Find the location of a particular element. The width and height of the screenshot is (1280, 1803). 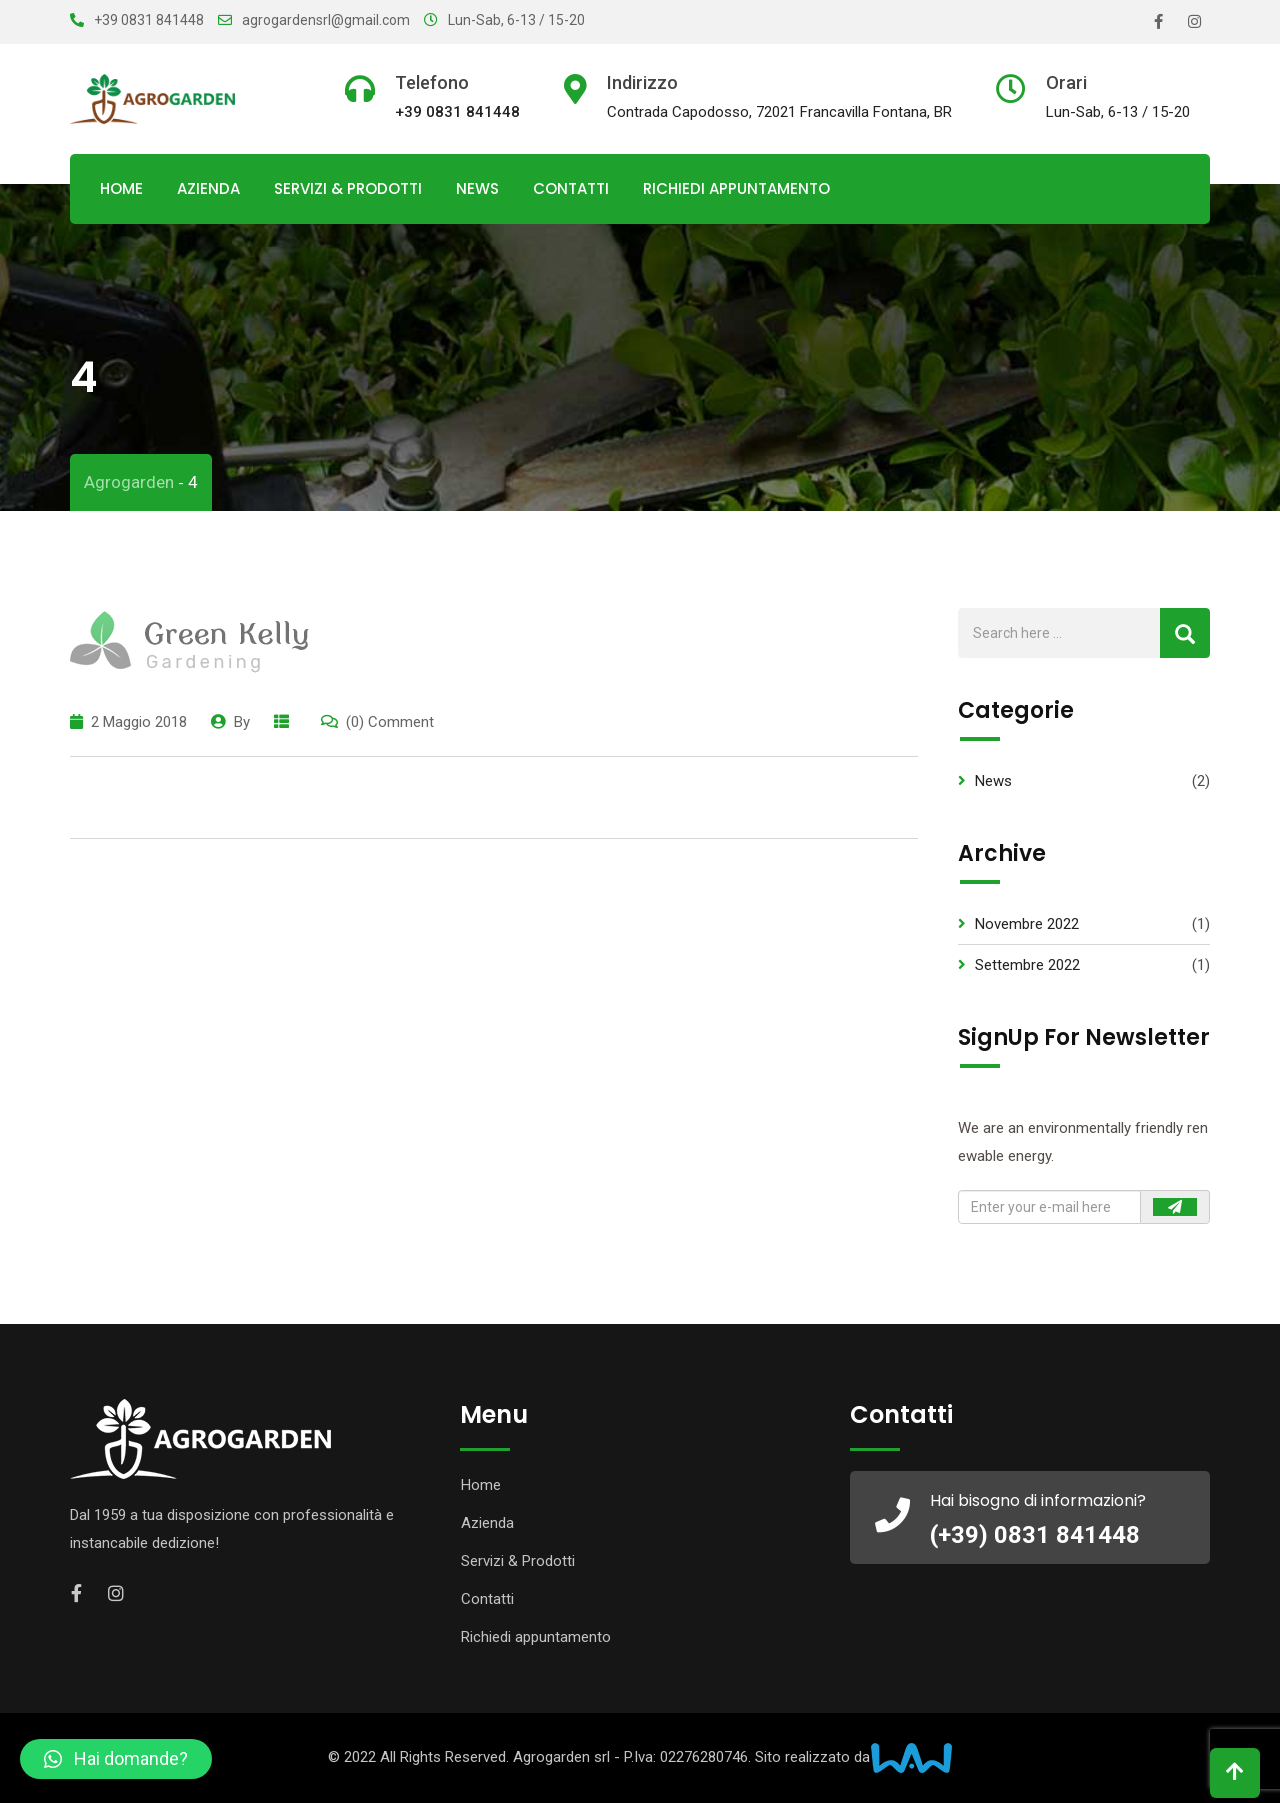

Servizi & Prodotti is located at coordinates (348, 188).